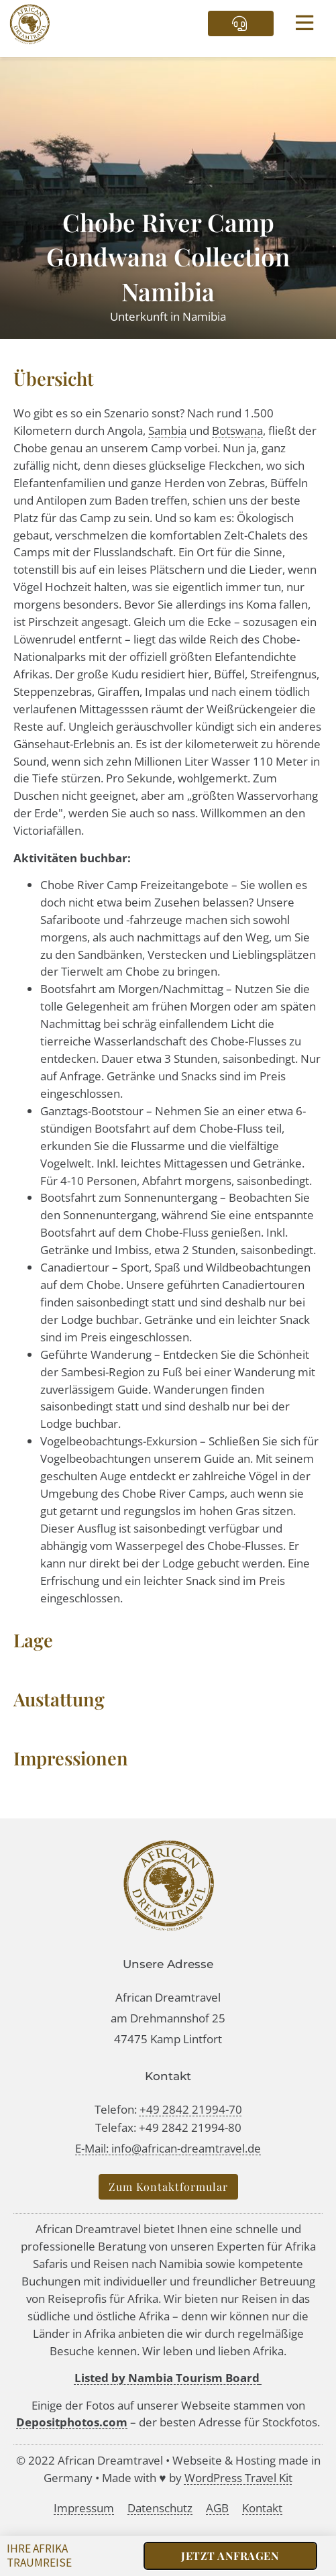 The width and height of the screenshot is (336, 2576). What do you see at coordinates (217, 2508) in the screenshot?
I see `AGB` at bounding box center [217, 2508].